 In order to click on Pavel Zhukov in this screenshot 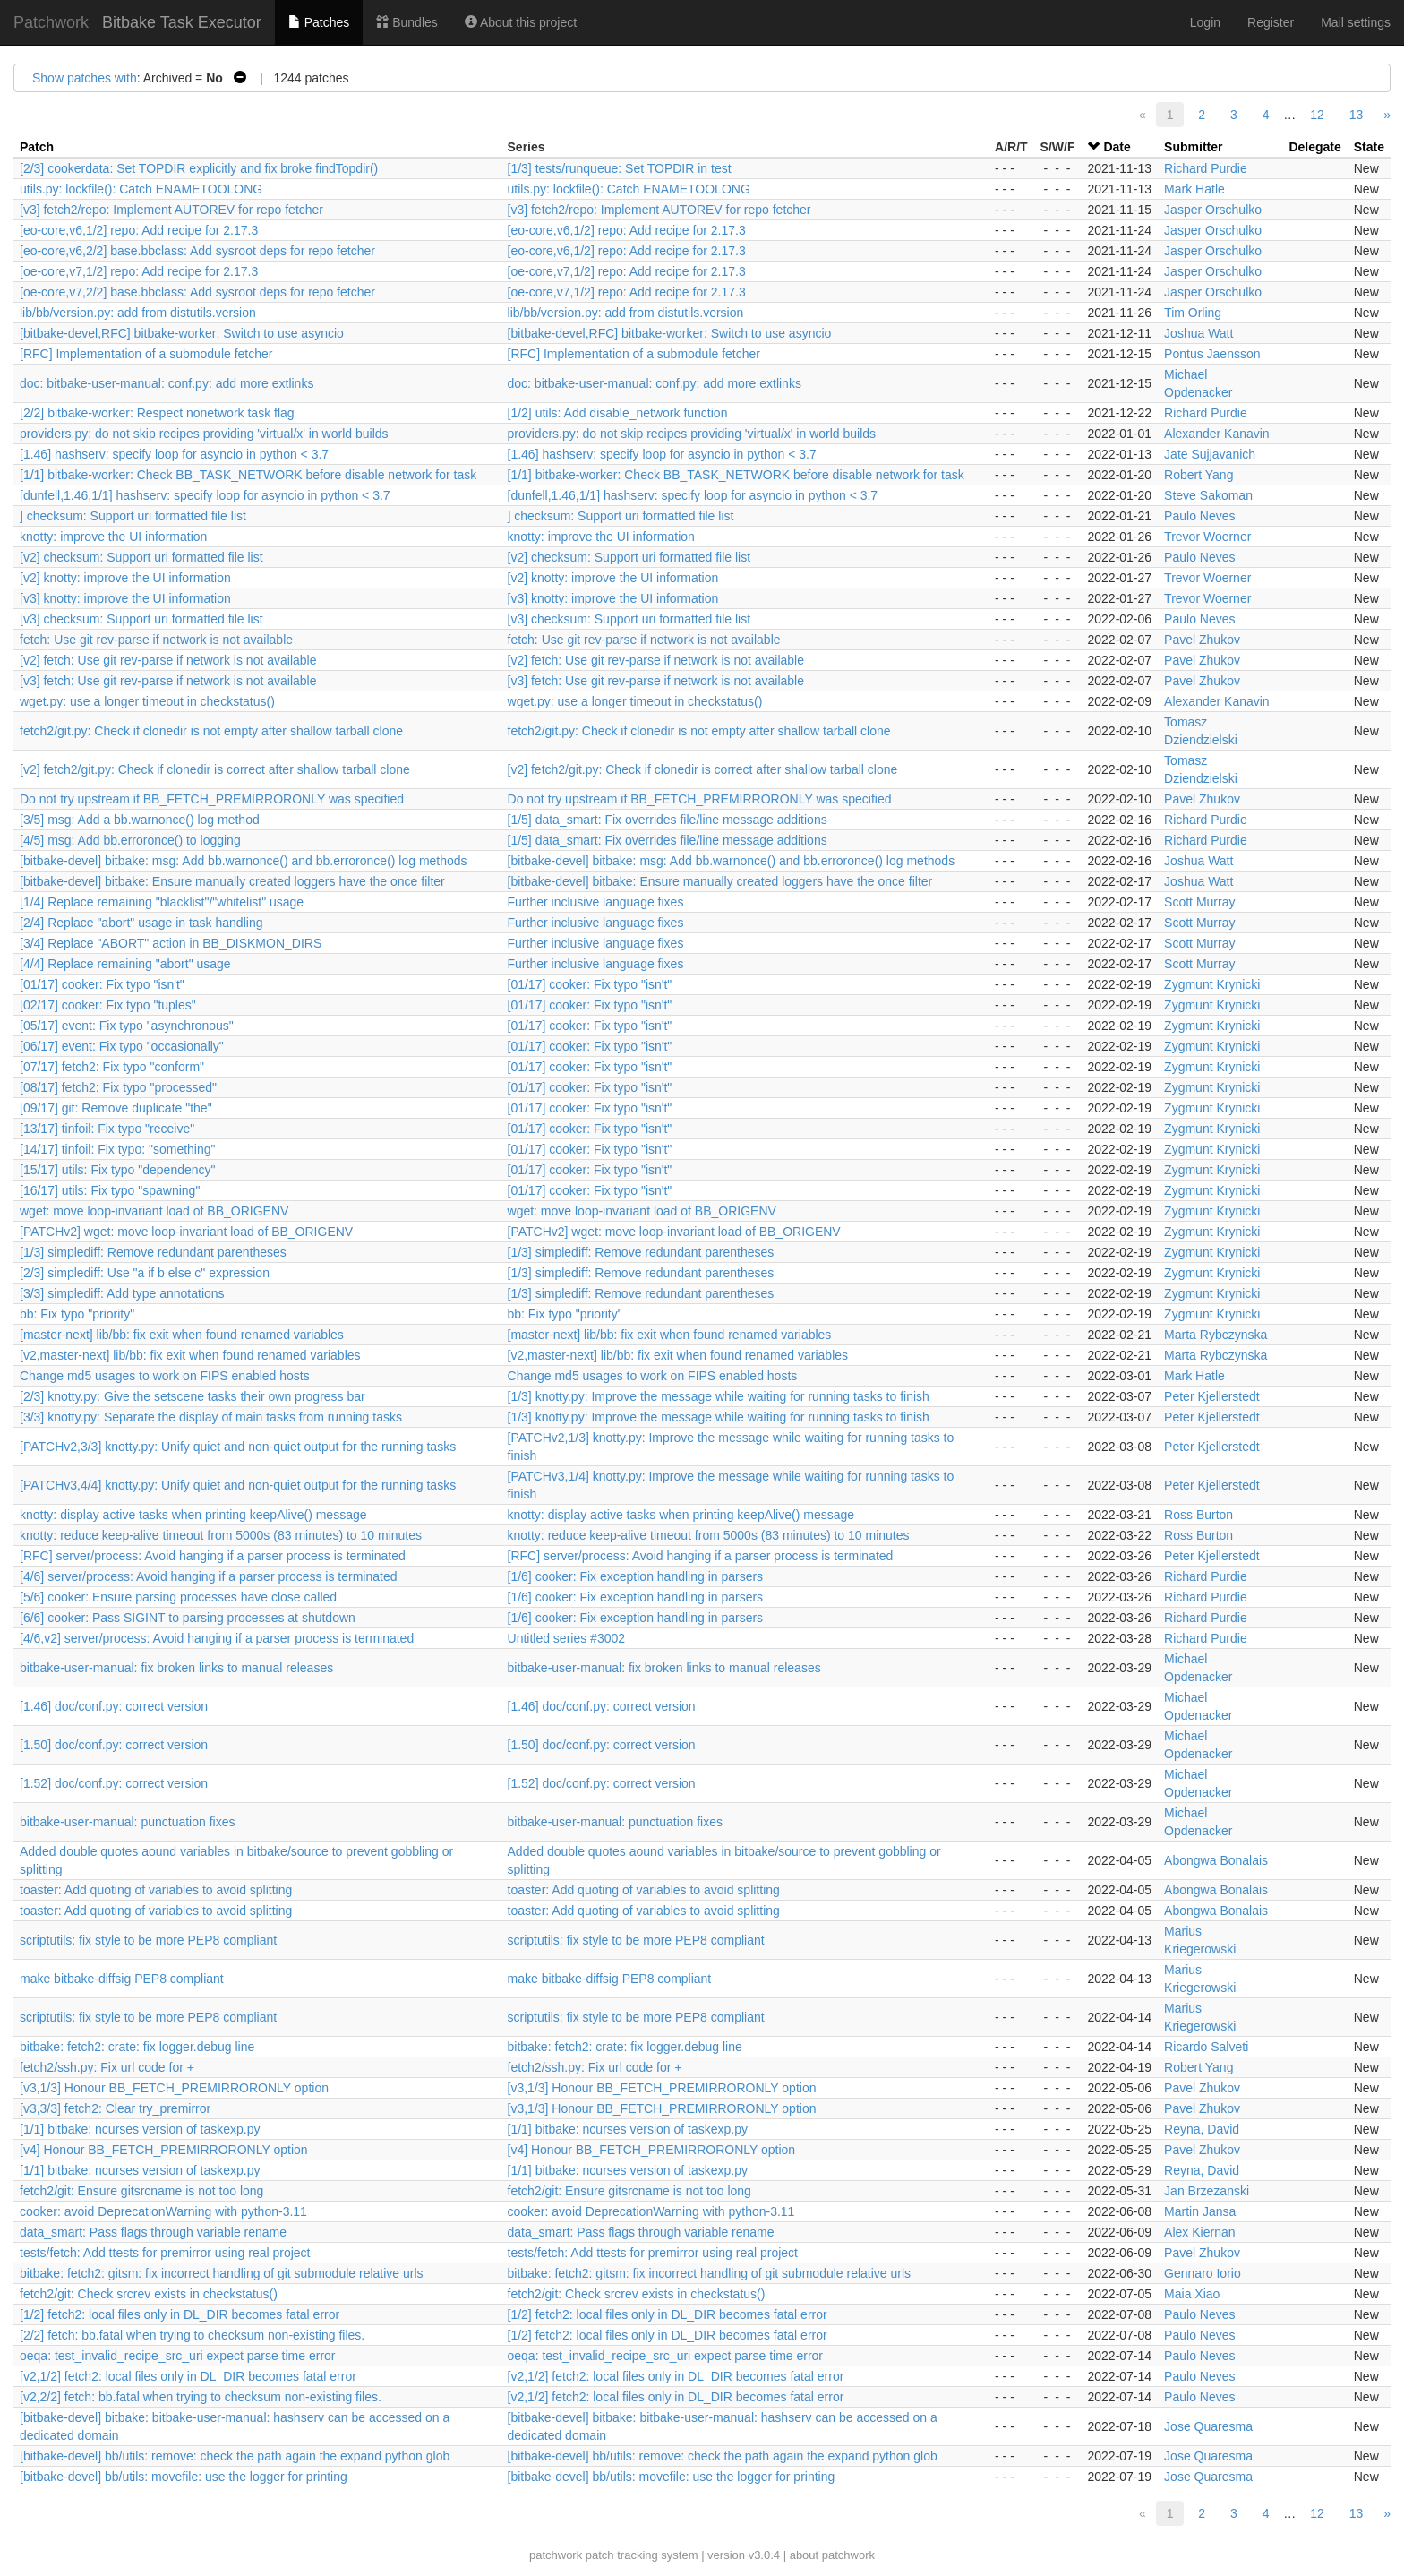, I will do `click(1202, 639)`.